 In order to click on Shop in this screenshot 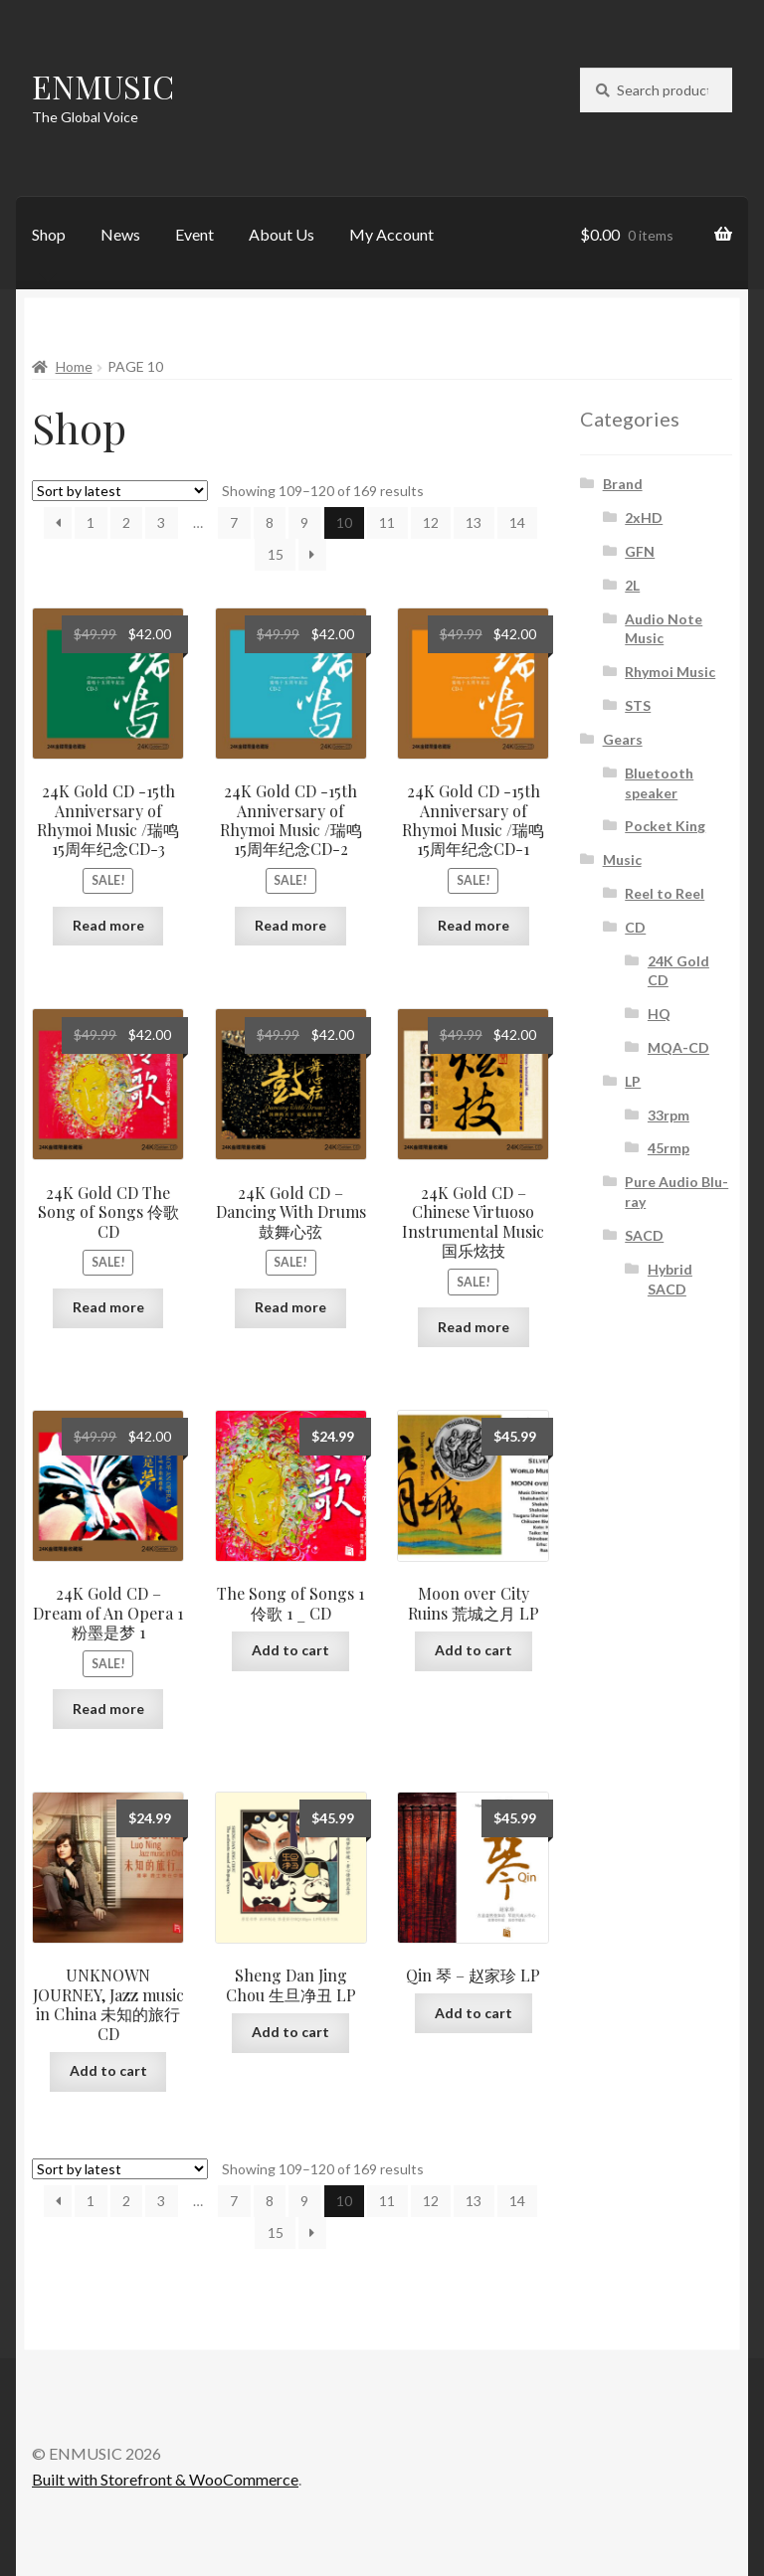, I will do `click(49, 234)`.